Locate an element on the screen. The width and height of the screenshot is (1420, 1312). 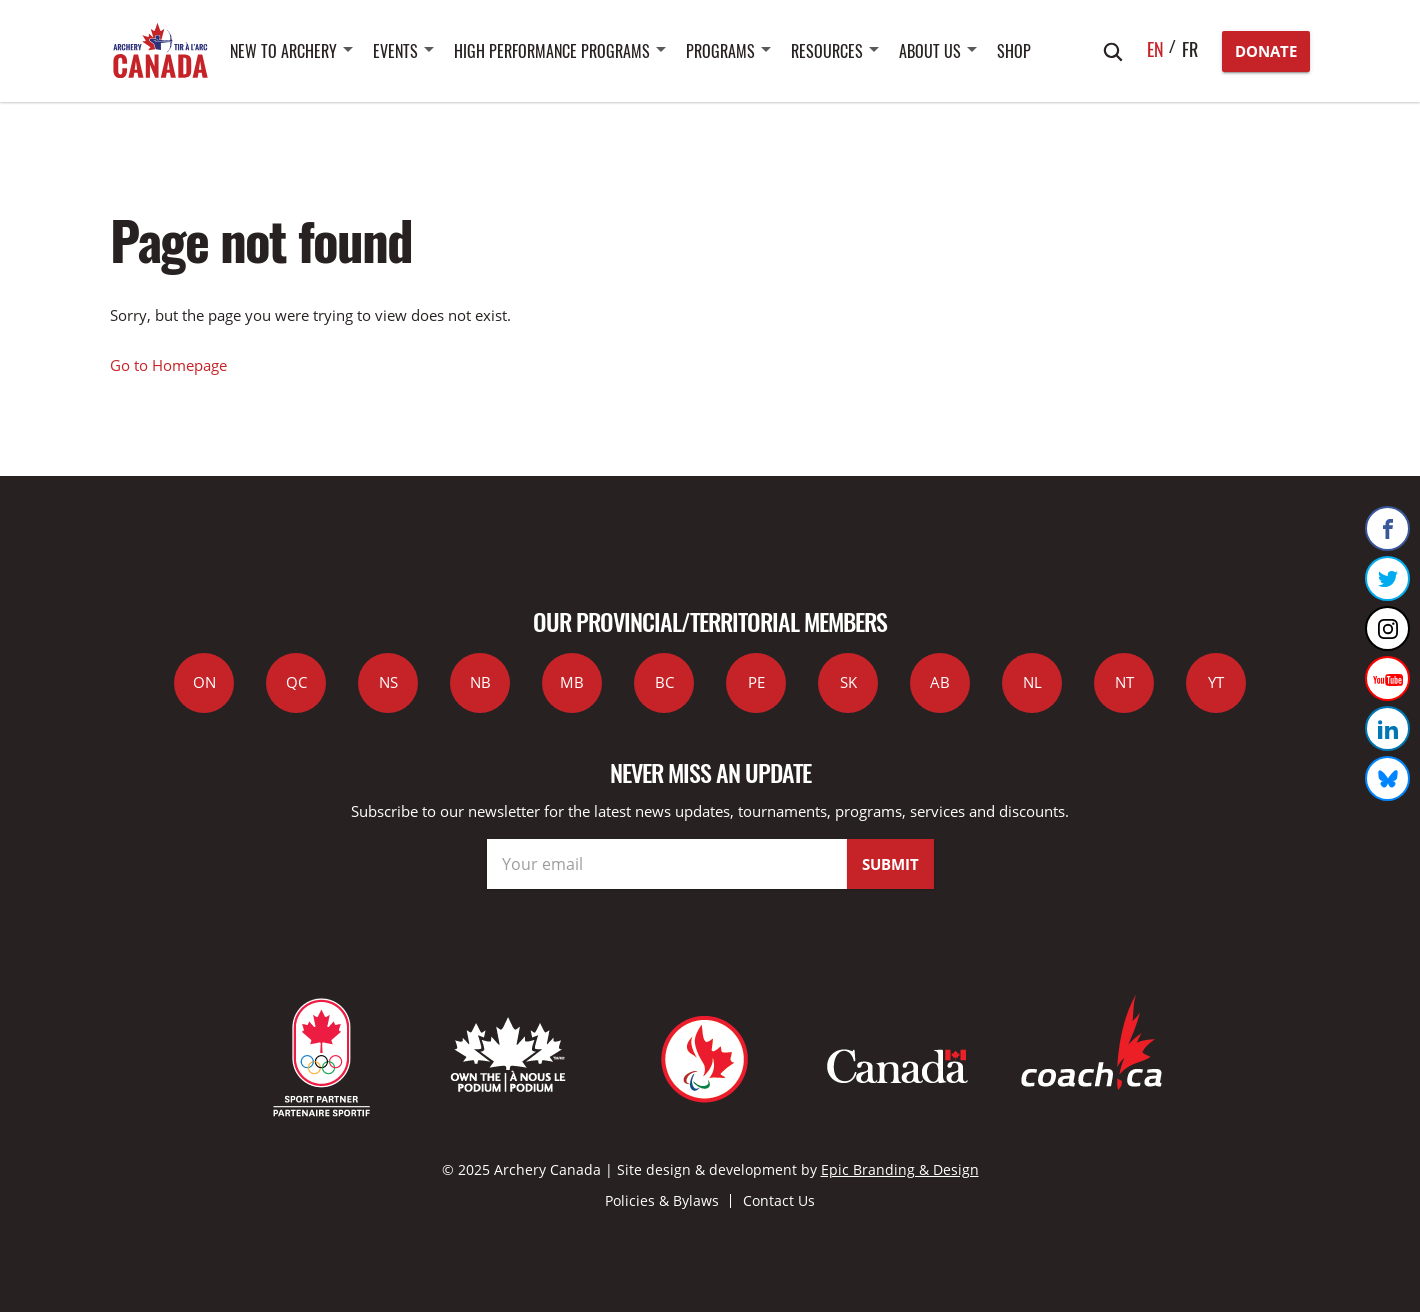
ON is located at coordinates (204, 682).